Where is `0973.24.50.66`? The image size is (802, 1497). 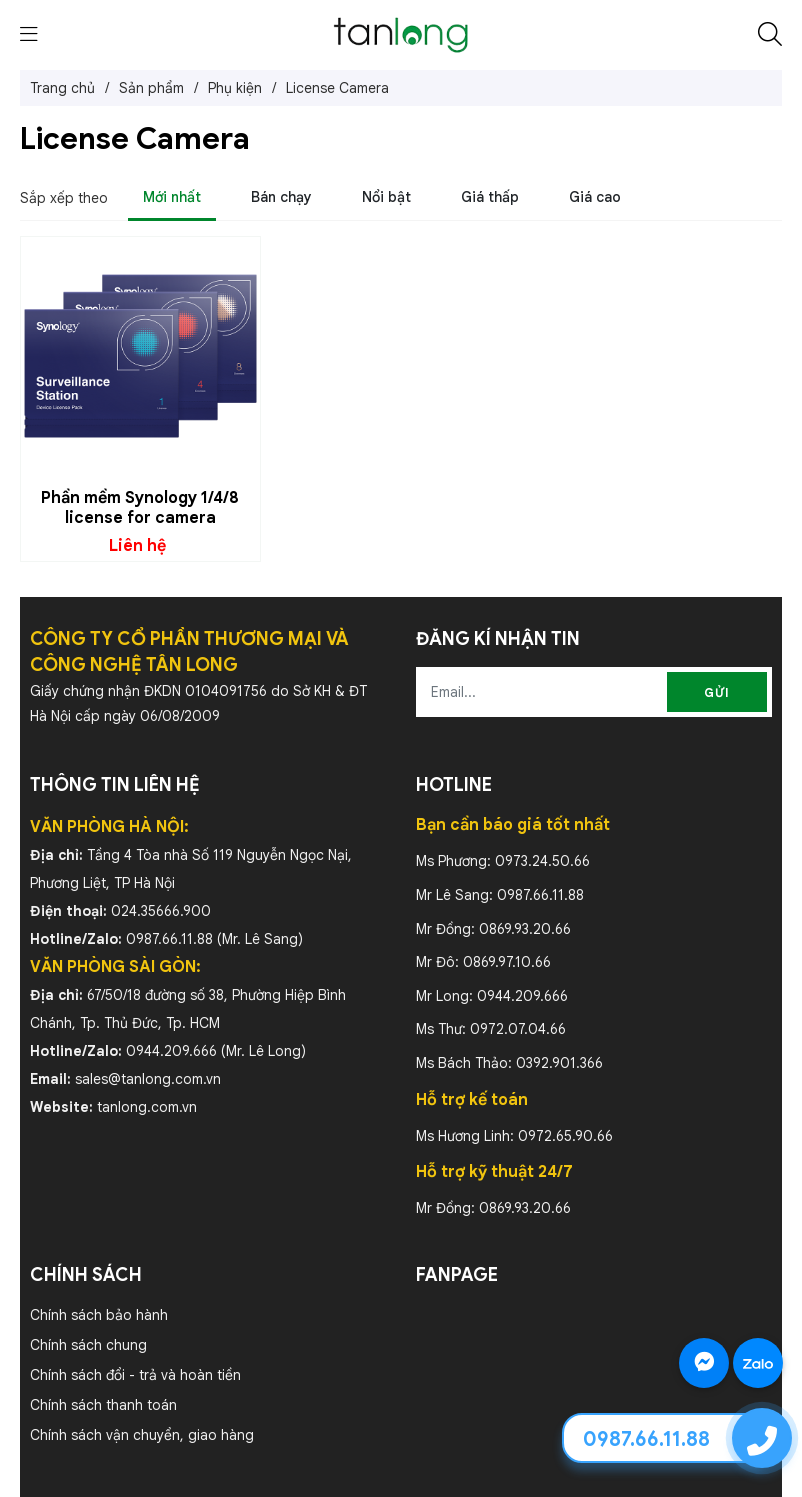
0973.24.50.66 is located at coordinates (542, 861).